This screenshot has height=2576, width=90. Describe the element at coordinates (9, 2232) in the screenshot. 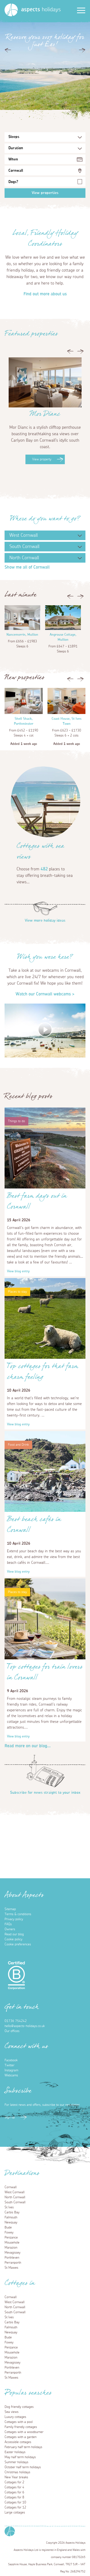

I see `Fowey` at that location.